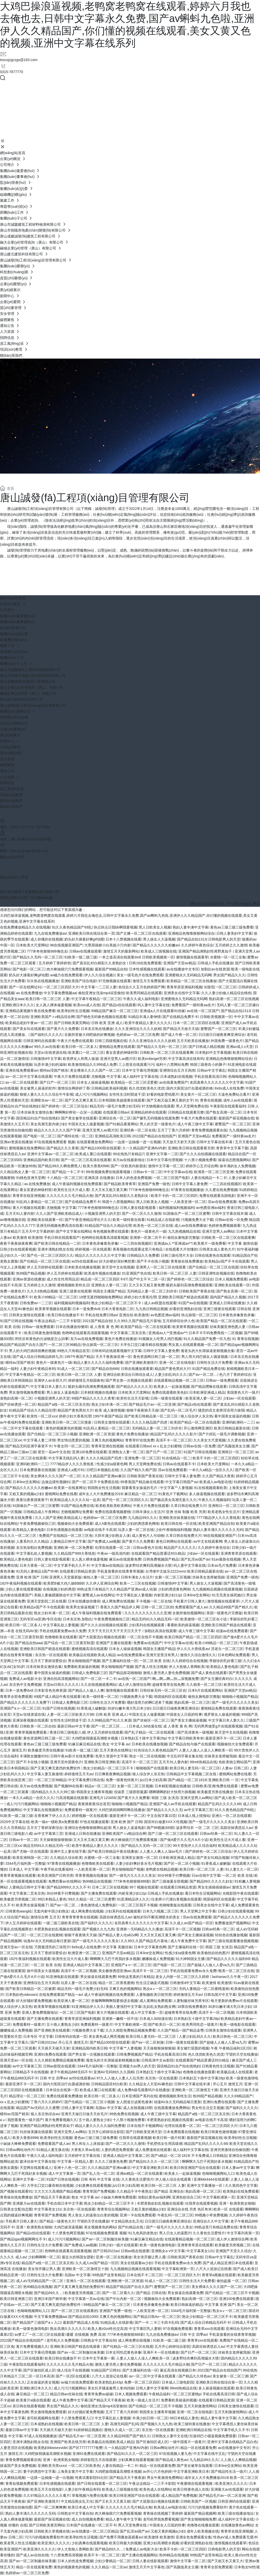  I want to click on 91色综合久久夜色精品国产, so click(155, 1750).